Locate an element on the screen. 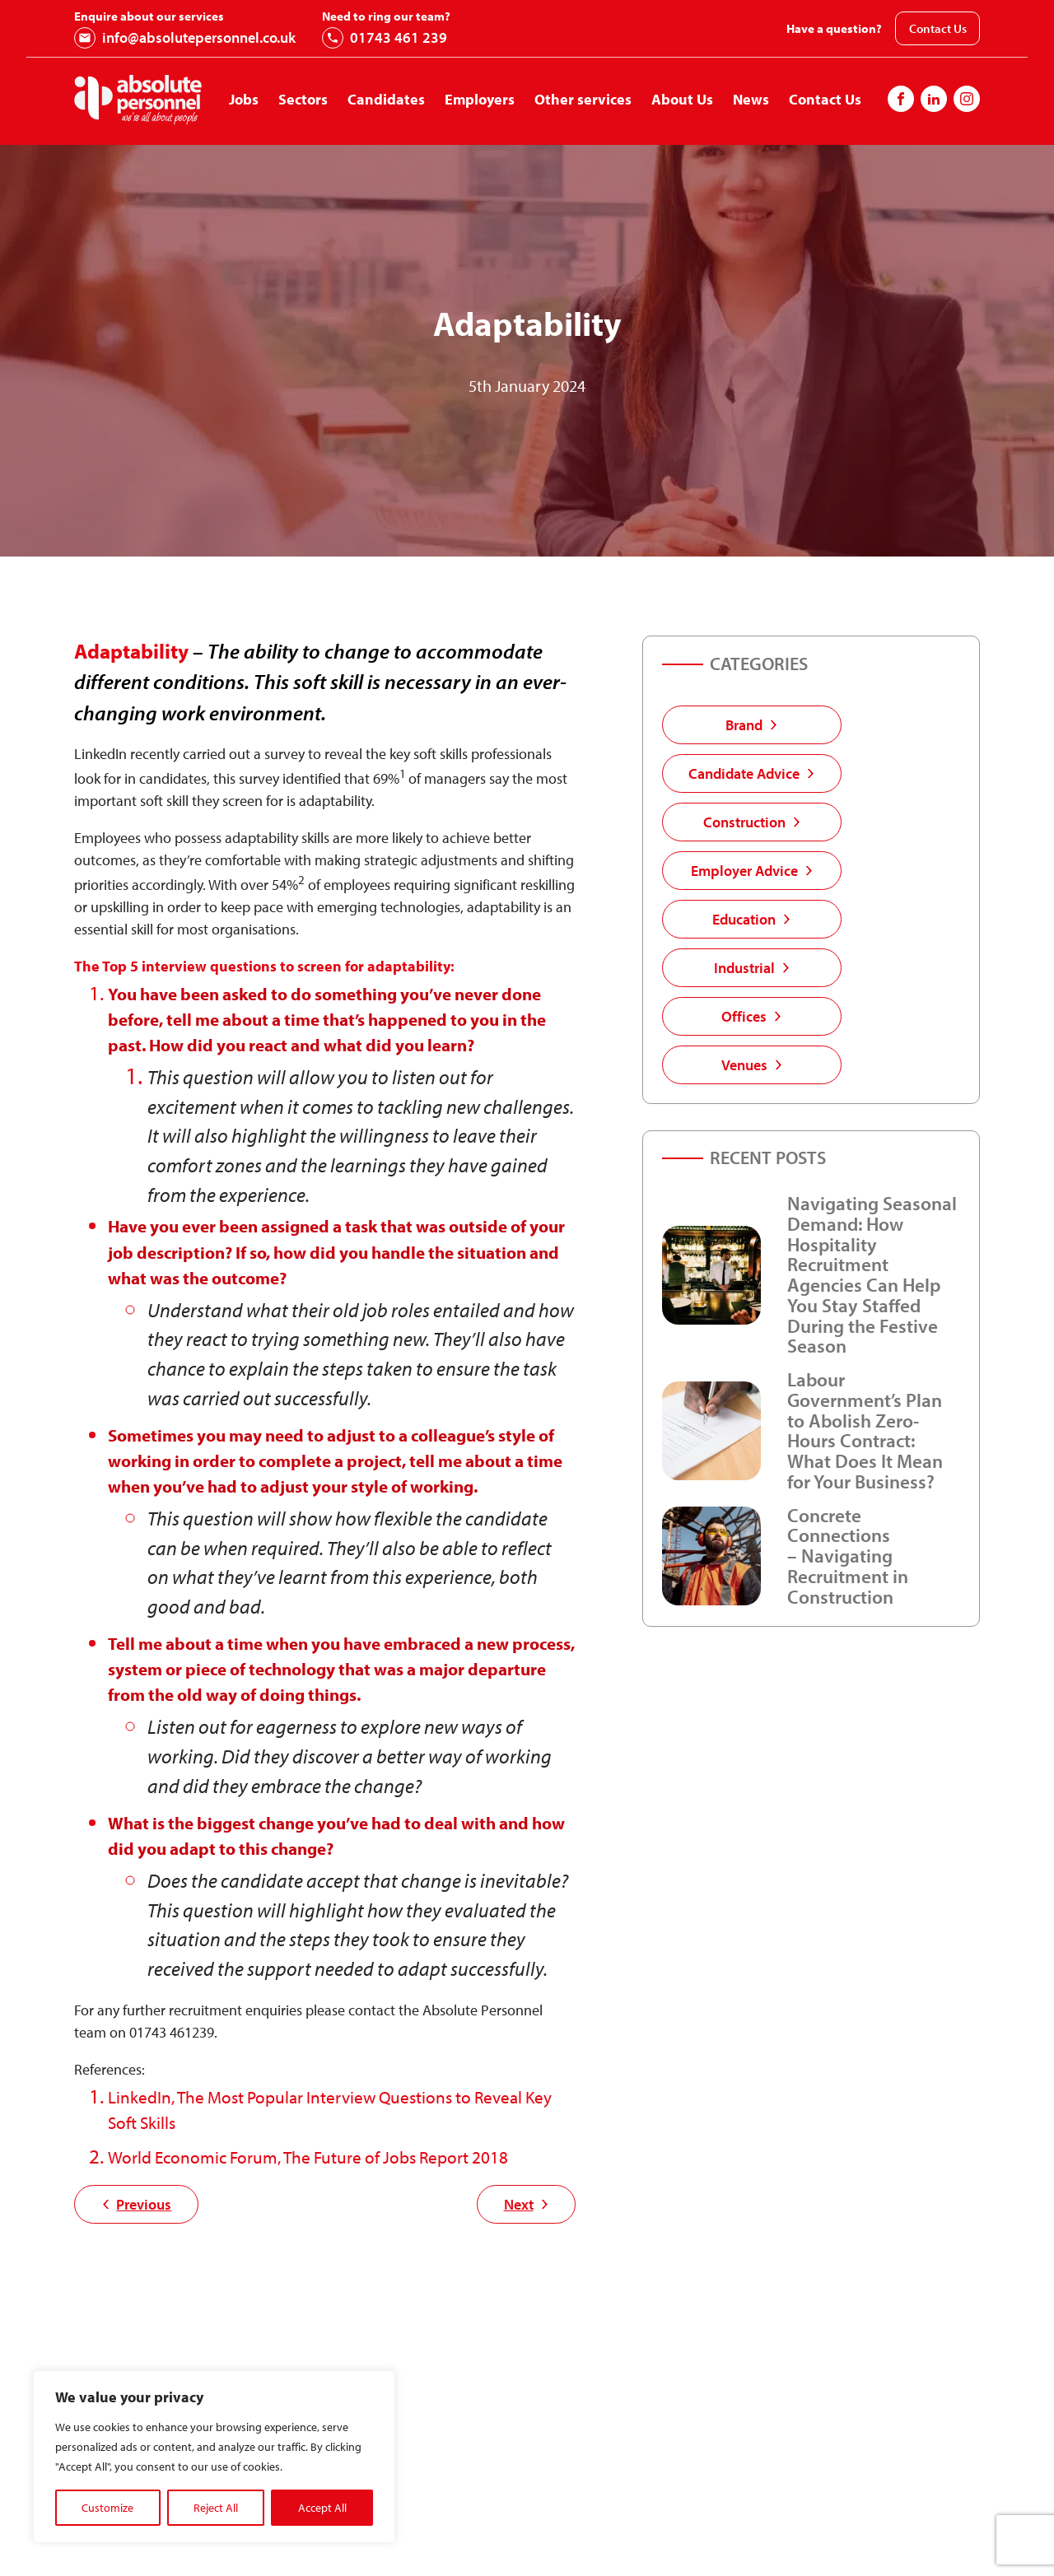  Labour Government’s Plan to Abolish Zero-Hours Contract: What Does It Mean for Your Business? is located at coordinates (865, 1430).